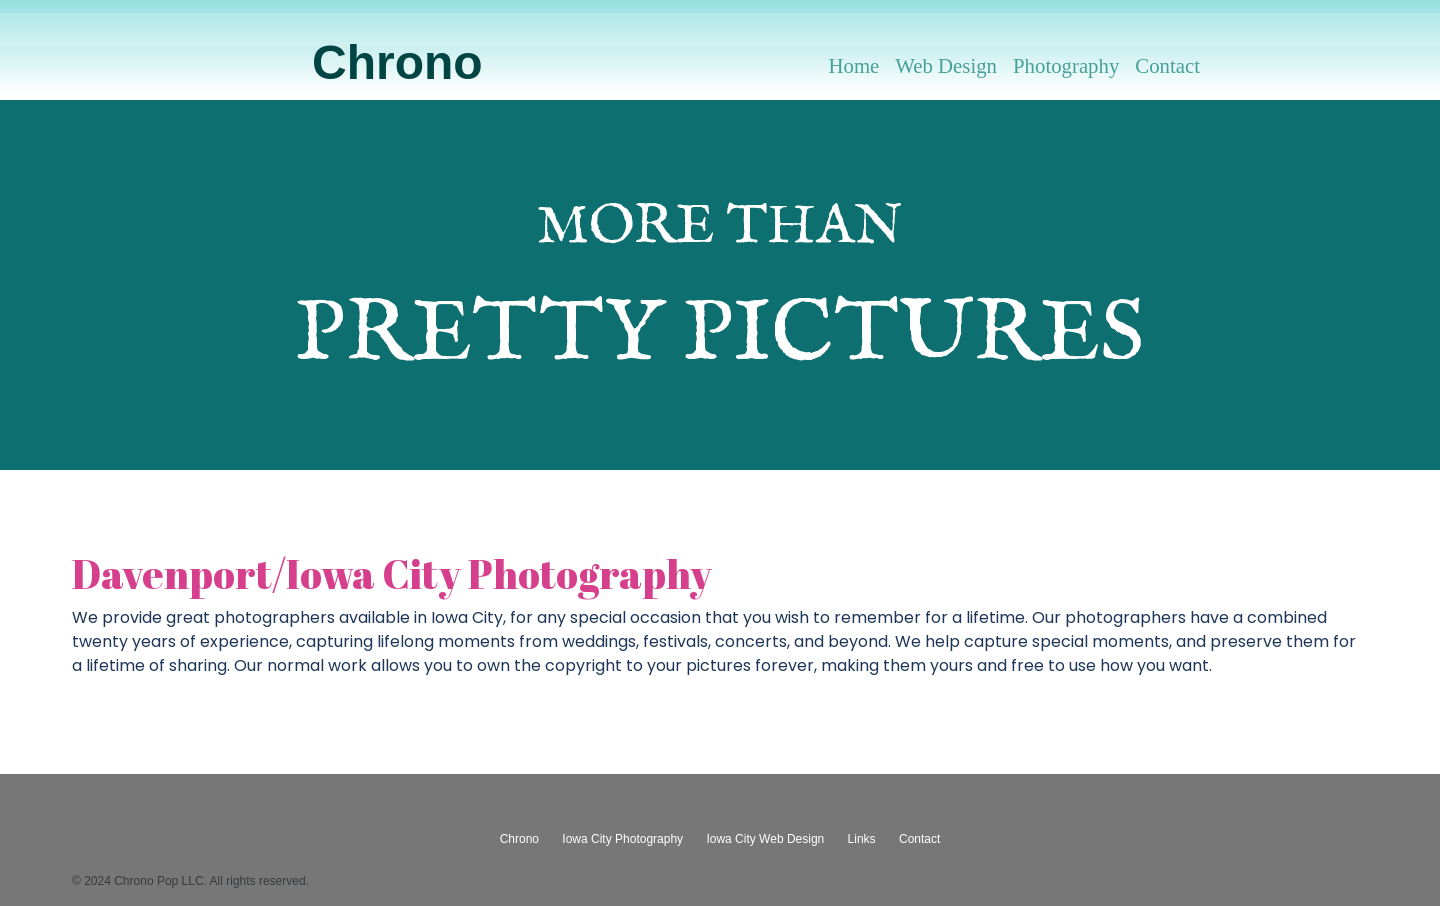 The width and height of the screenshot is (1440, 906). Describe the element at coordinates (862, 839) in the screenshot. I see `Links` at that location.